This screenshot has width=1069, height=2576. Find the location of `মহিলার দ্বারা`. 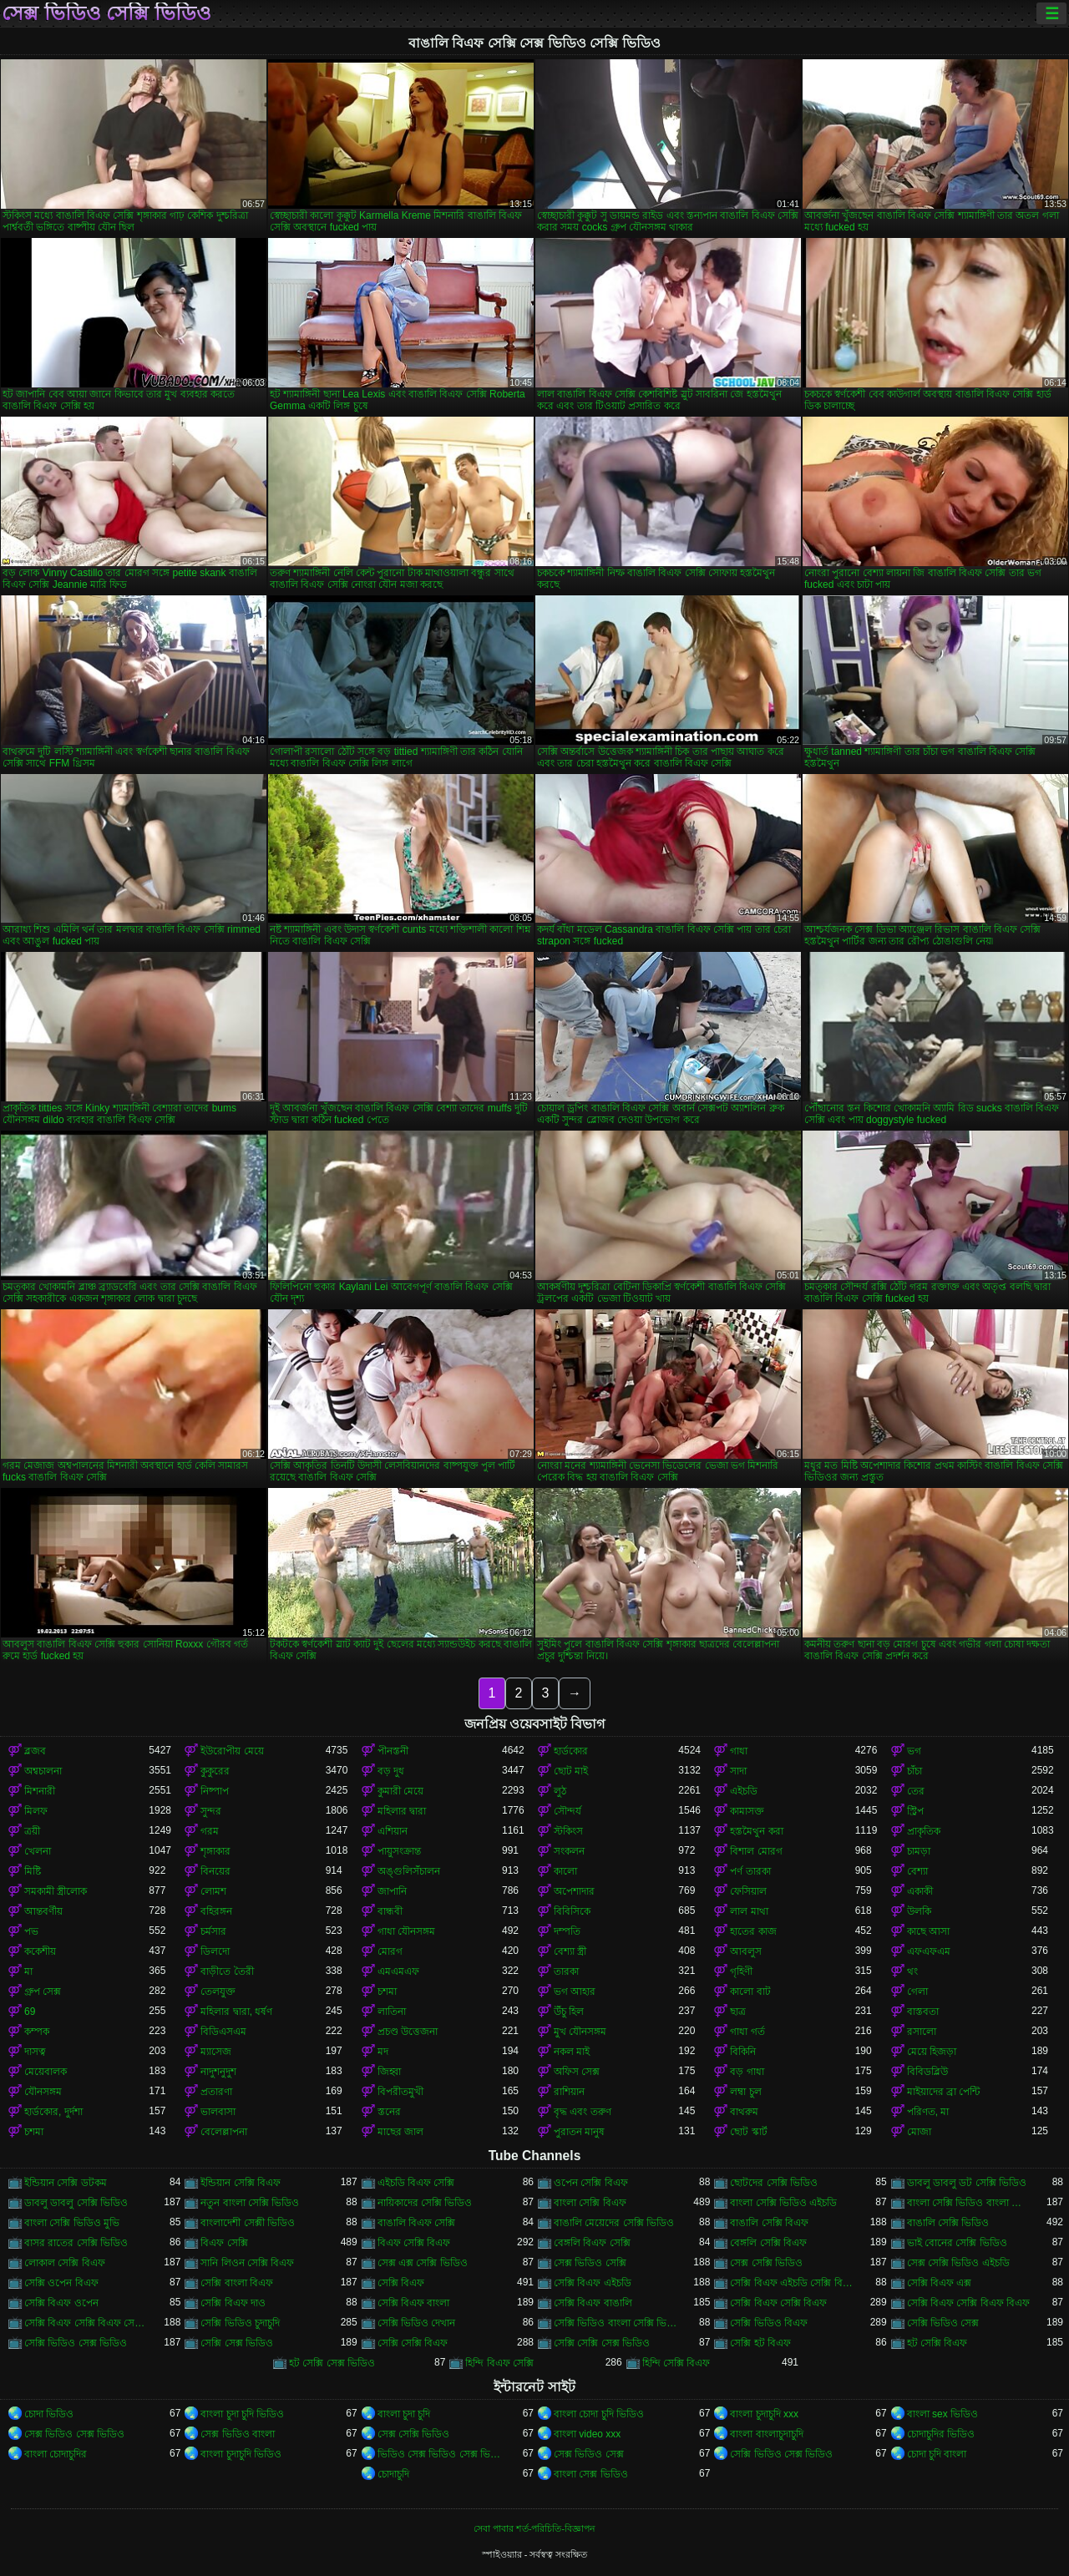

মহিলার দ্বারা is located at coordinates (401, 1811).